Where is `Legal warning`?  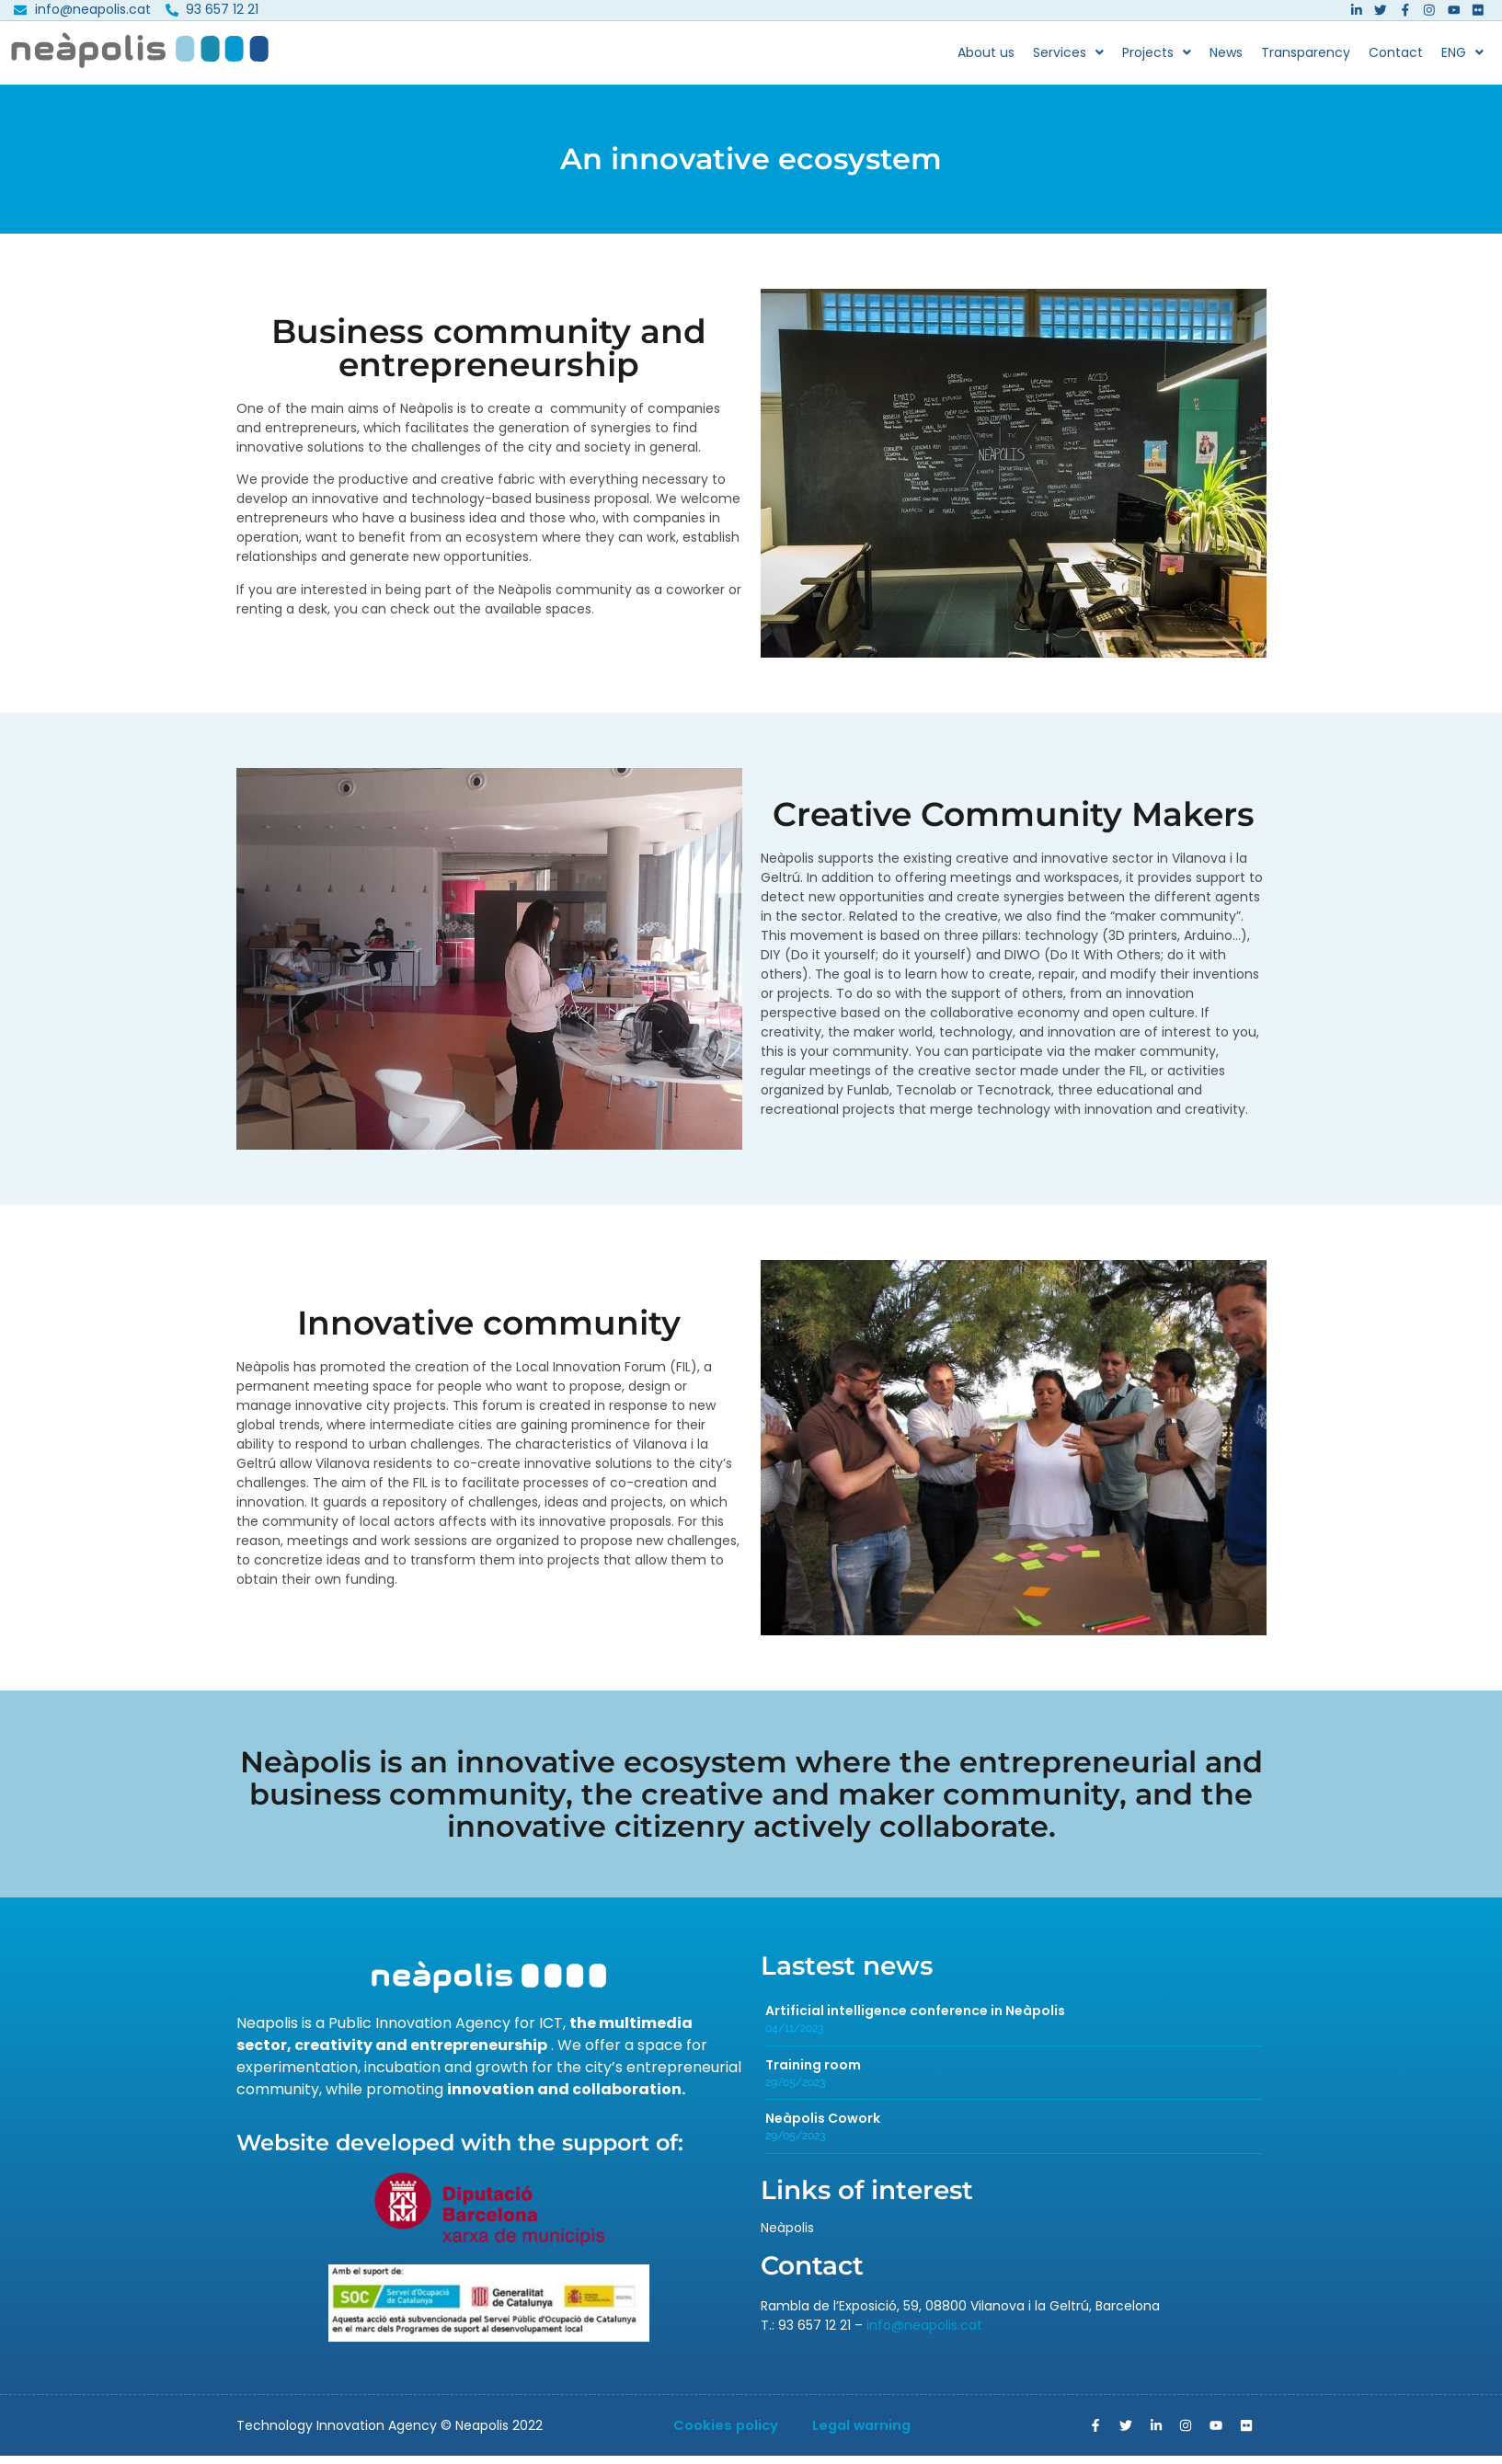
Legal warning is located at coordinates (867, 2433).